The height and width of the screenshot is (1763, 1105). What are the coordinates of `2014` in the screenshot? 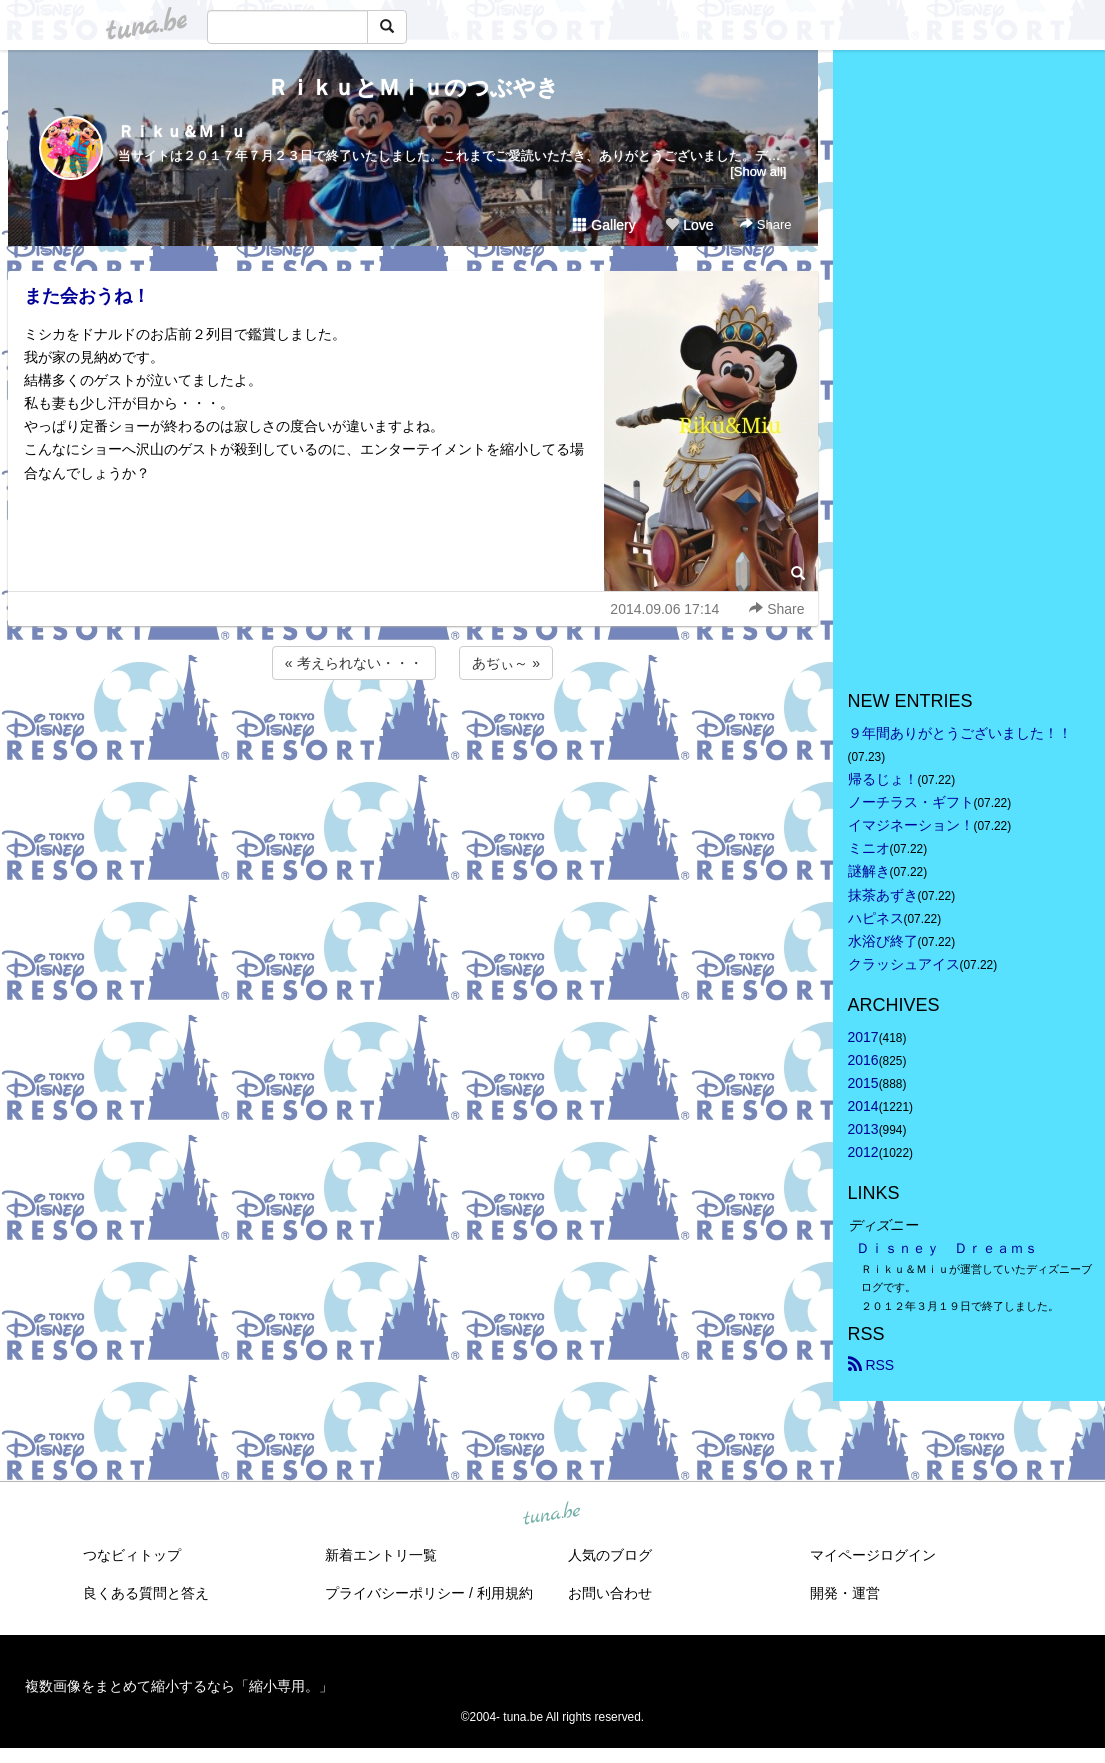 It's located at (863, 1106).